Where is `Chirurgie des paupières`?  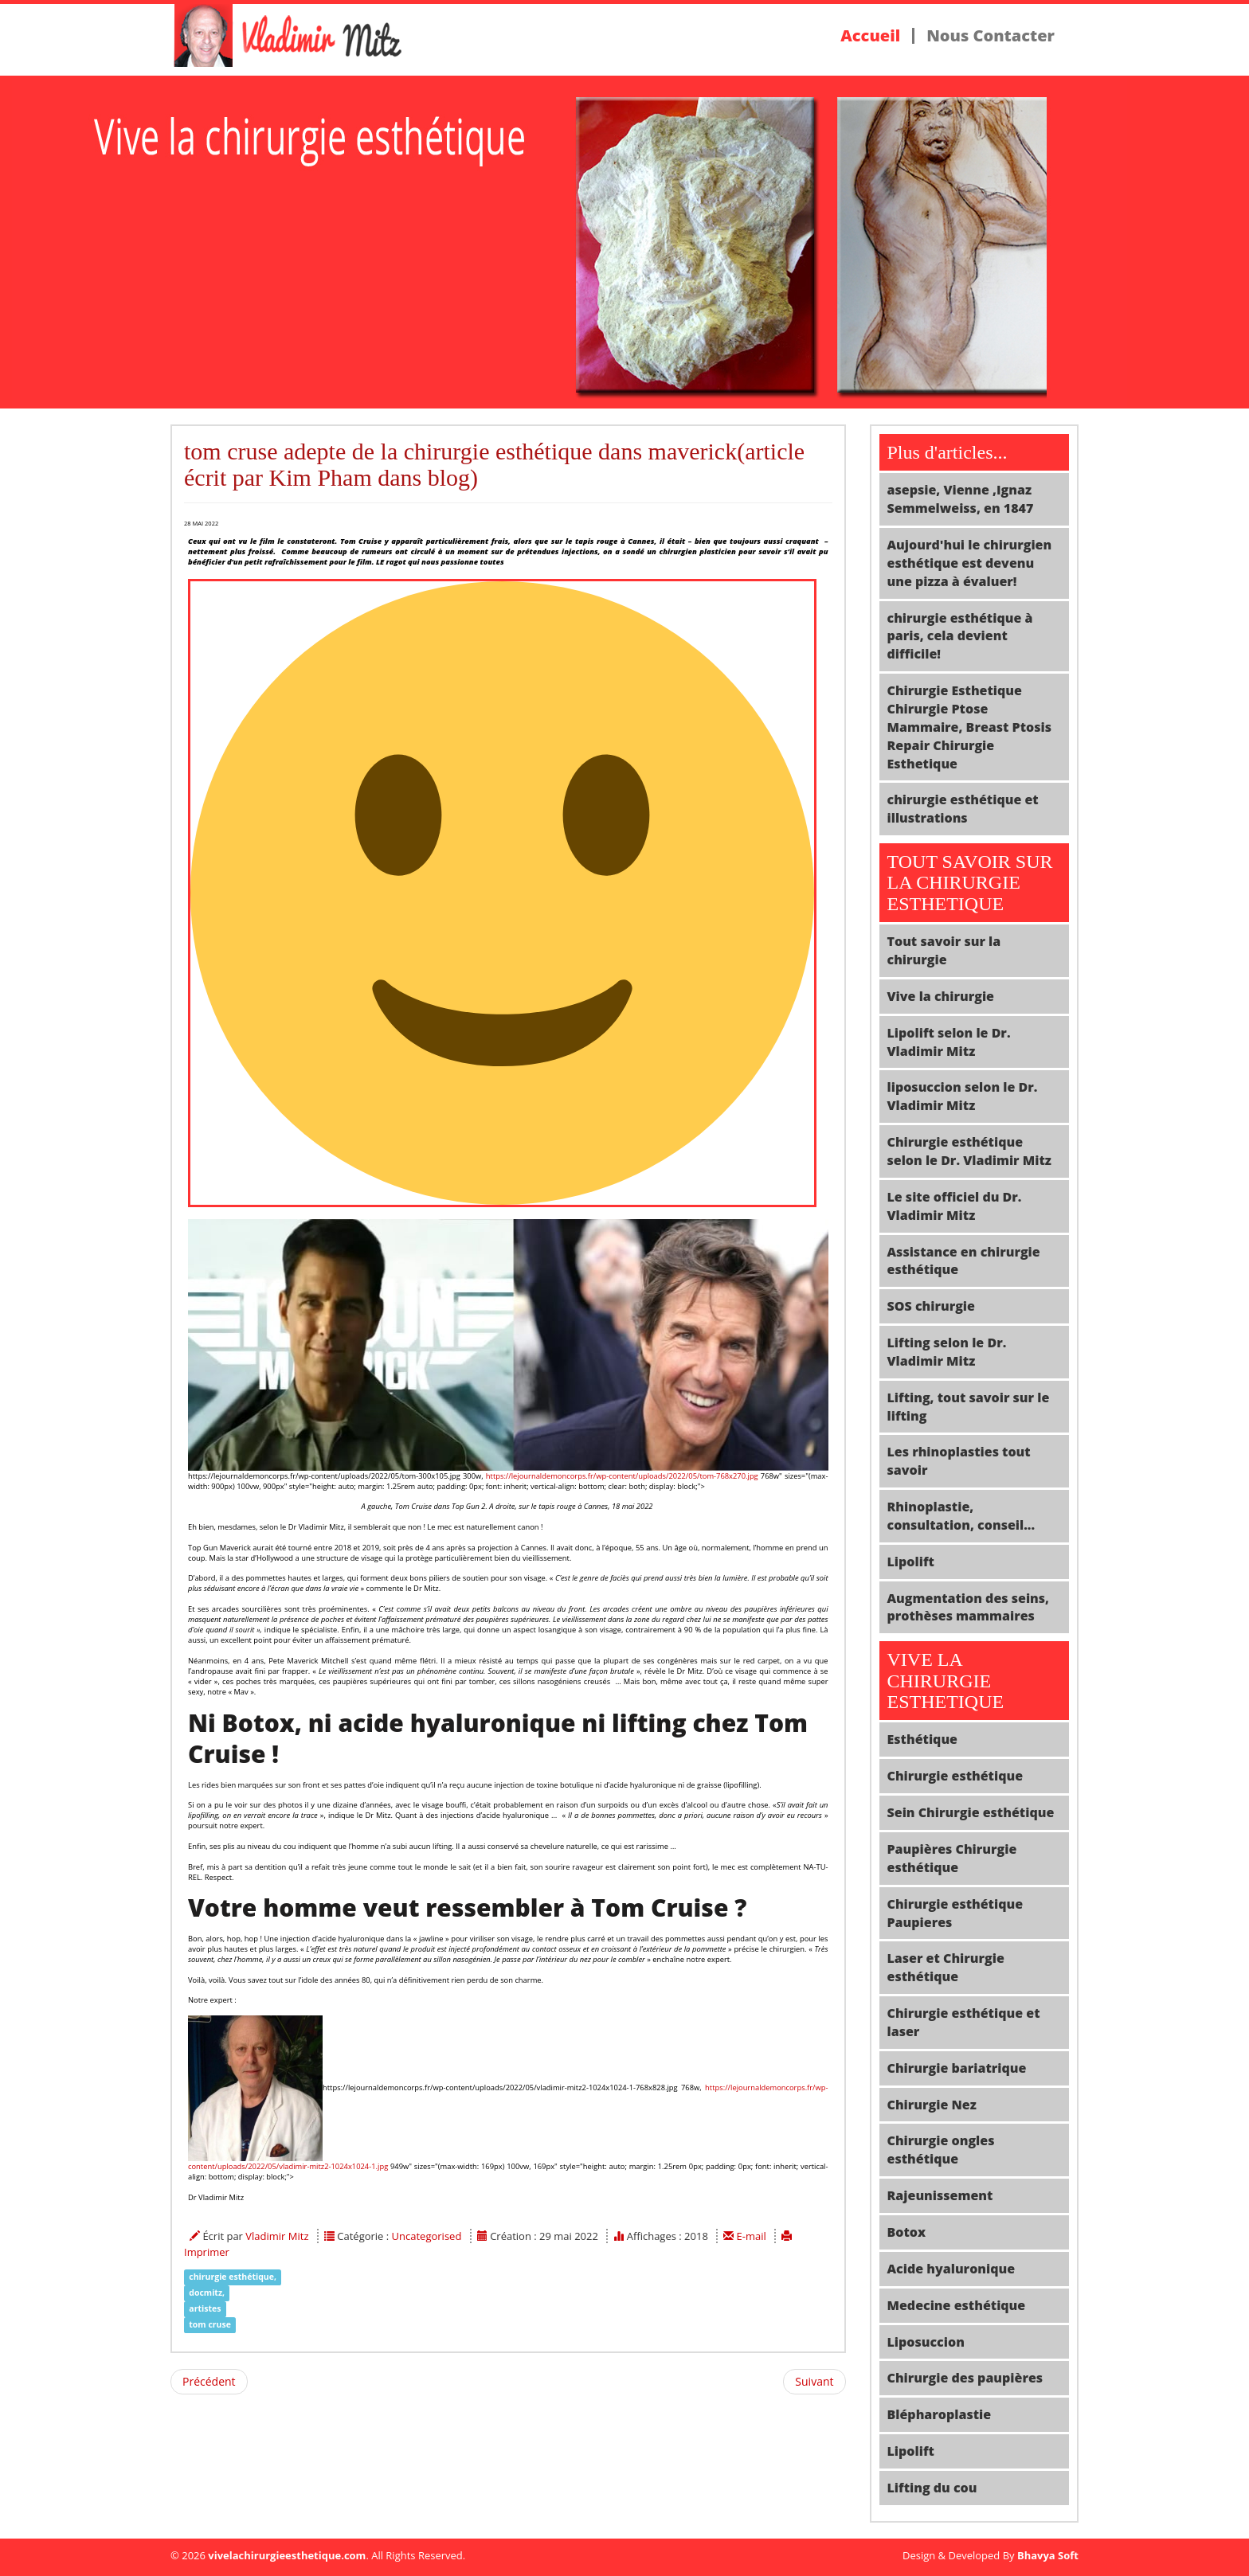
Chirurgie des paupières is located at coordinates (965, 2377).